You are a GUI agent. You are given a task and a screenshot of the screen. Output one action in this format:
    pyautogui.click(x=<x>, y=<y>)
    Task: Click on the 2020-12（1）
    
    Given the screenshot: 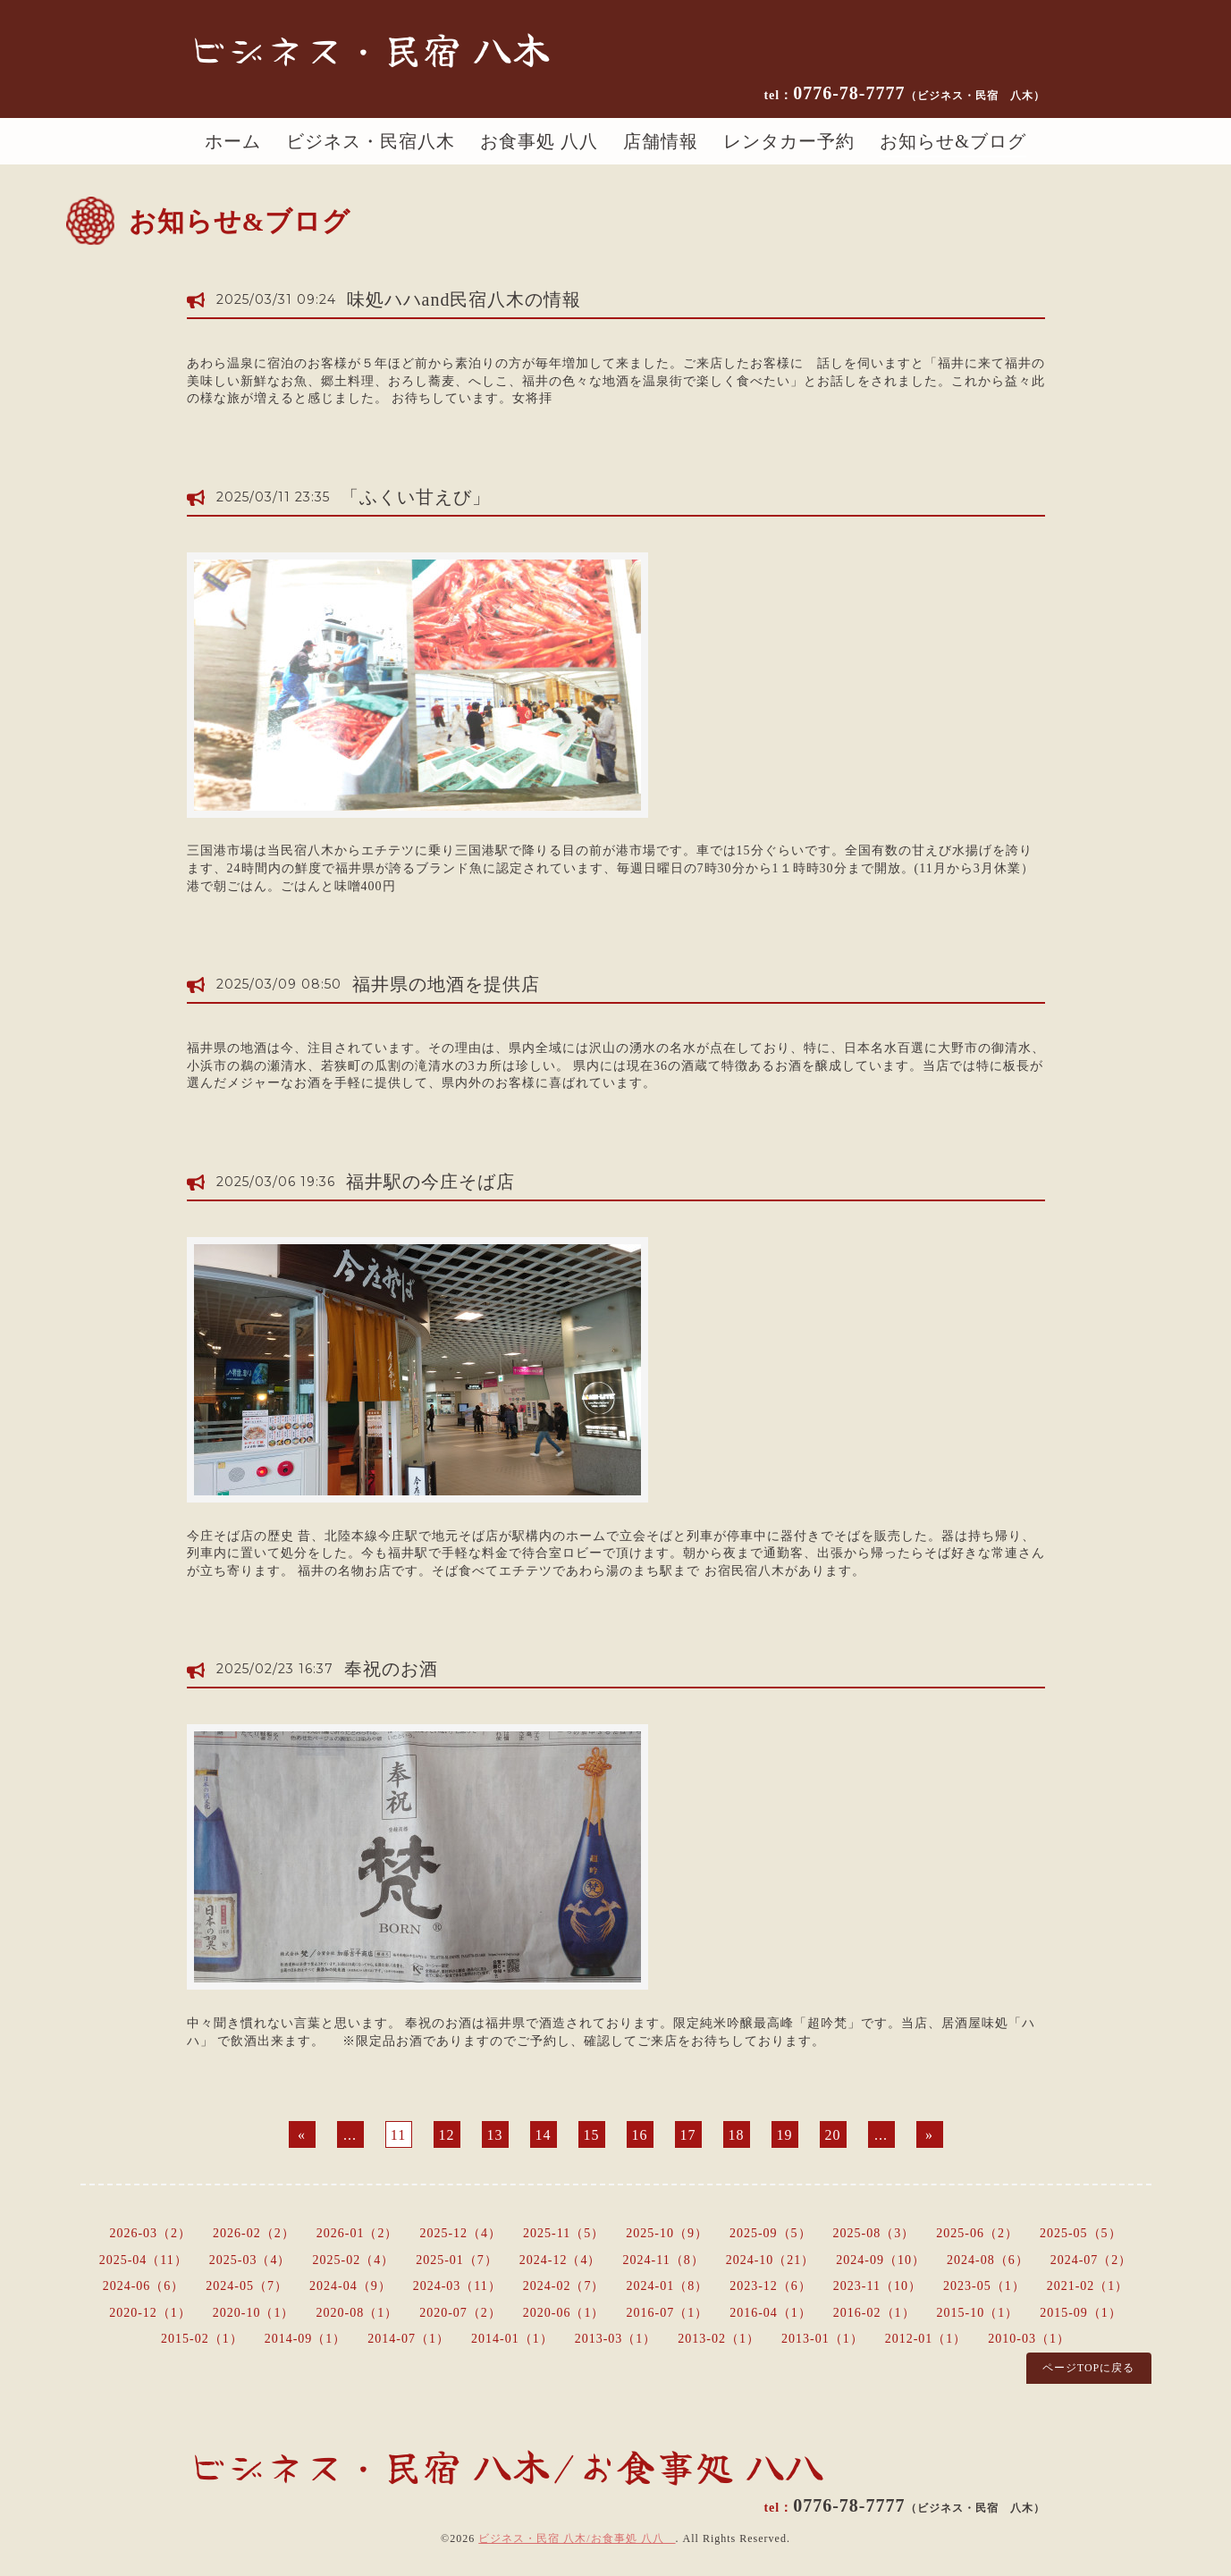 What is the action you would take?
    pyautogui.click(x=150, y=2312)
    